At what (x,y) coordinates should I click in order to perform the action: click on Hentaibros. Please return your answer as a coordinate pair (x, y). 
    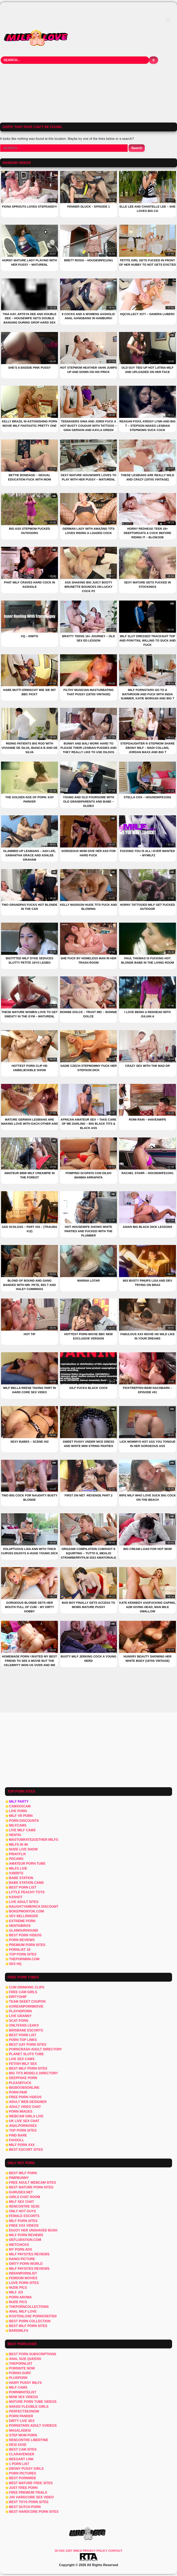
    Looking at the image, I should click on (20, 1925).